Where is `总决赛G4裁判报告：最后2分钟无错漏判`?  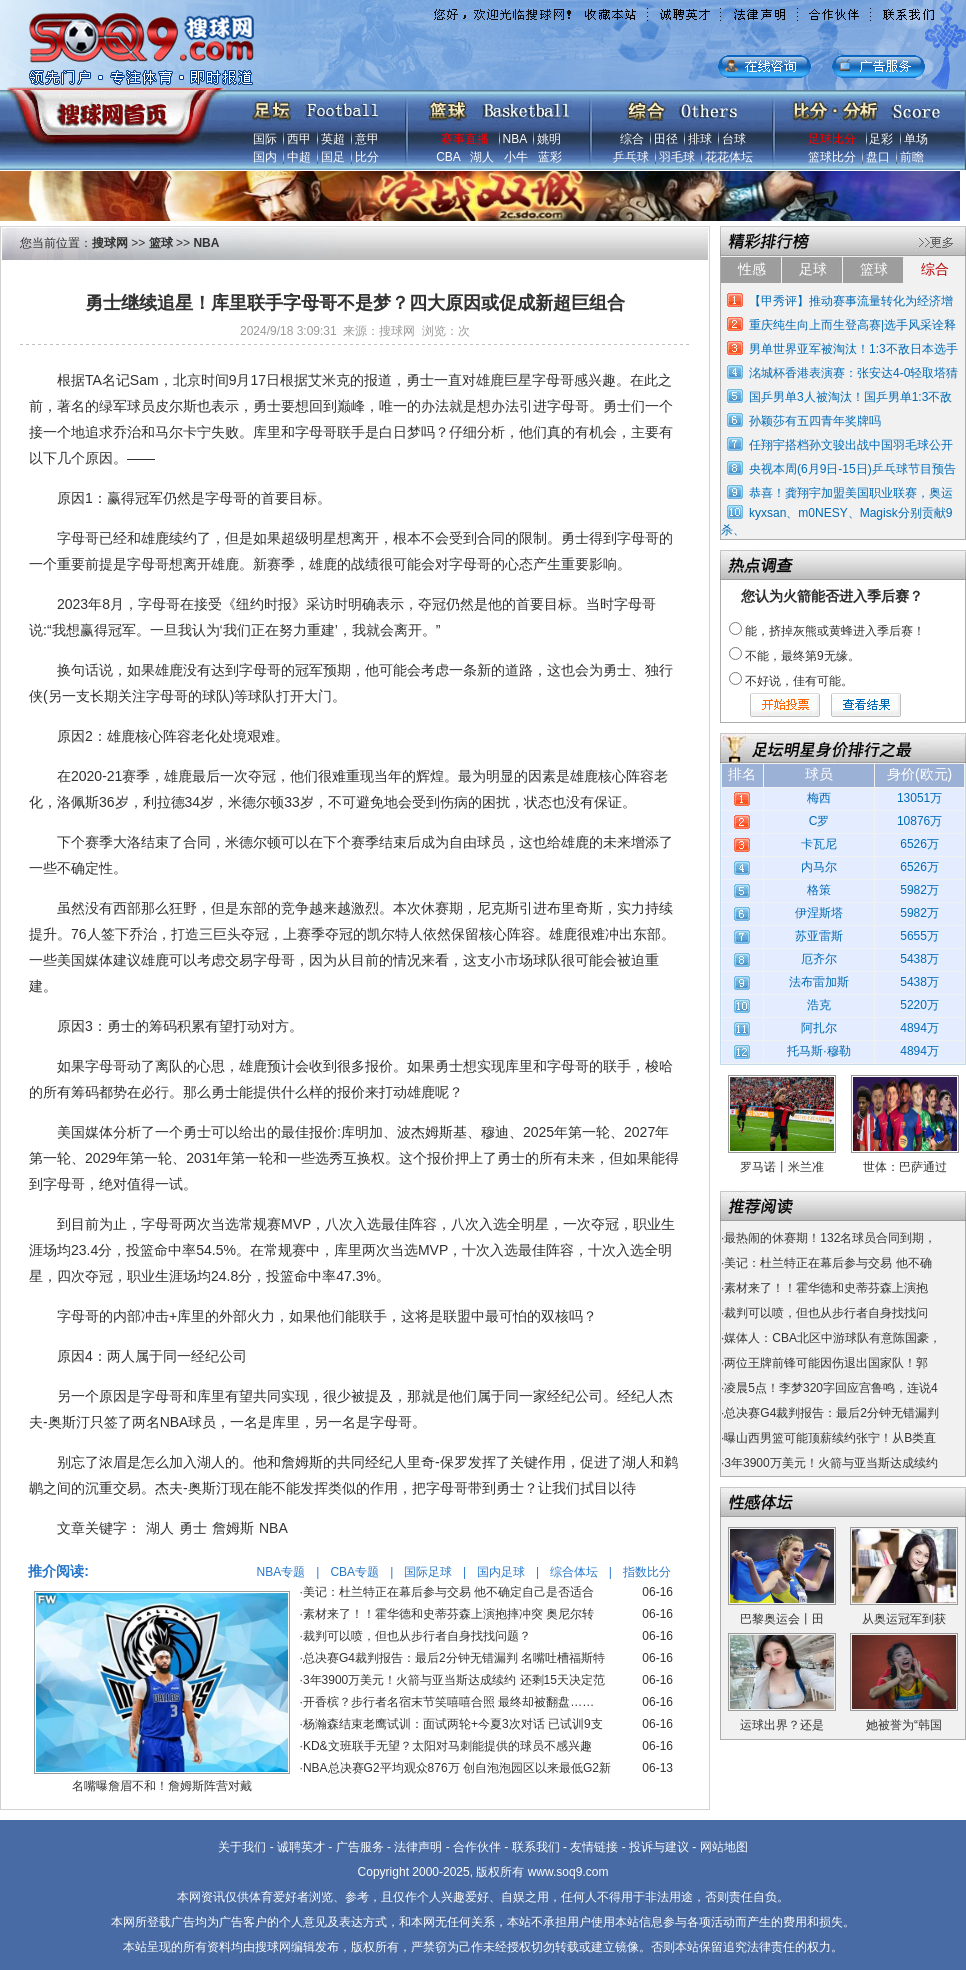
总决赛G4裁判报告：最后2分钟无错漏判 is located at coordinates (831, 1413).